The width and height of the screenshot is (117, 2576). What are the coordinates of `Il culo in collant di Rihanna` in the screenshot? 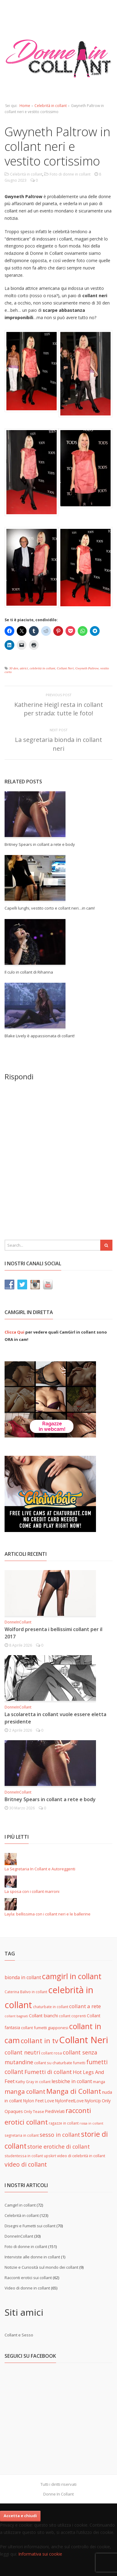 It's located at (29, 972).